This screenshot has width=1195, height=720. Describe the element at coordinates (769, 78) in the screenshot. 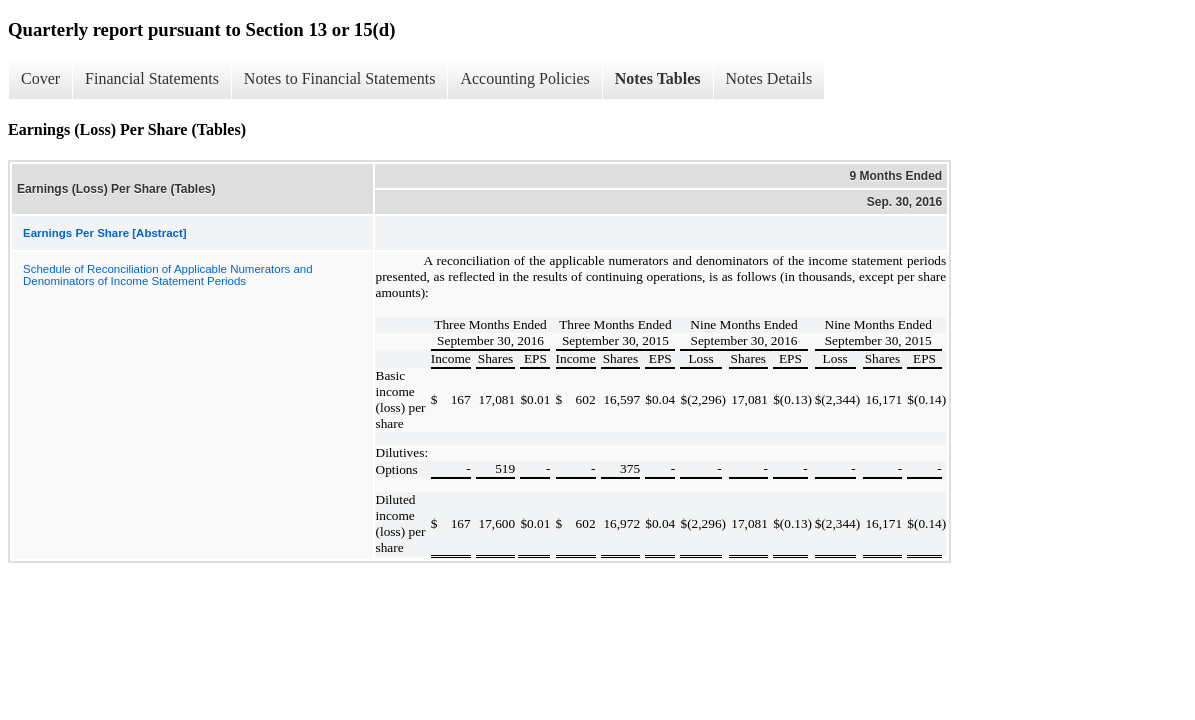

I see `Notes Details` at that location.